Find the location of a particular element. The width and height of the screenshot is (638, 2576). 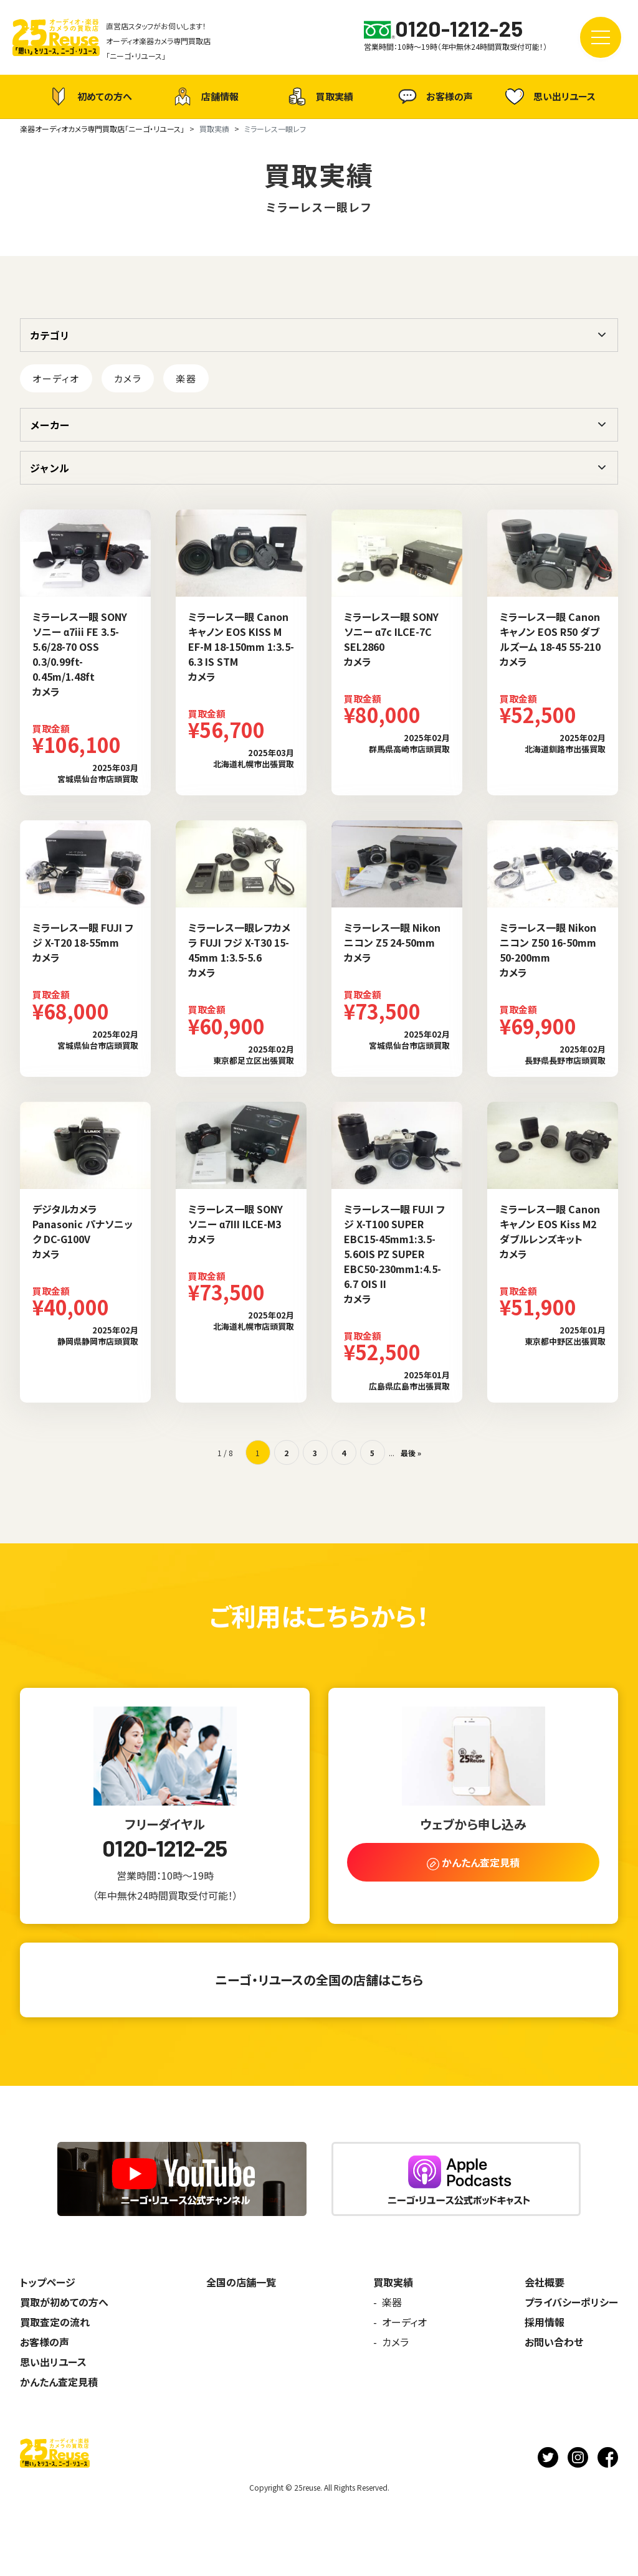

初めての方へ is located at coordinates (89, 96).